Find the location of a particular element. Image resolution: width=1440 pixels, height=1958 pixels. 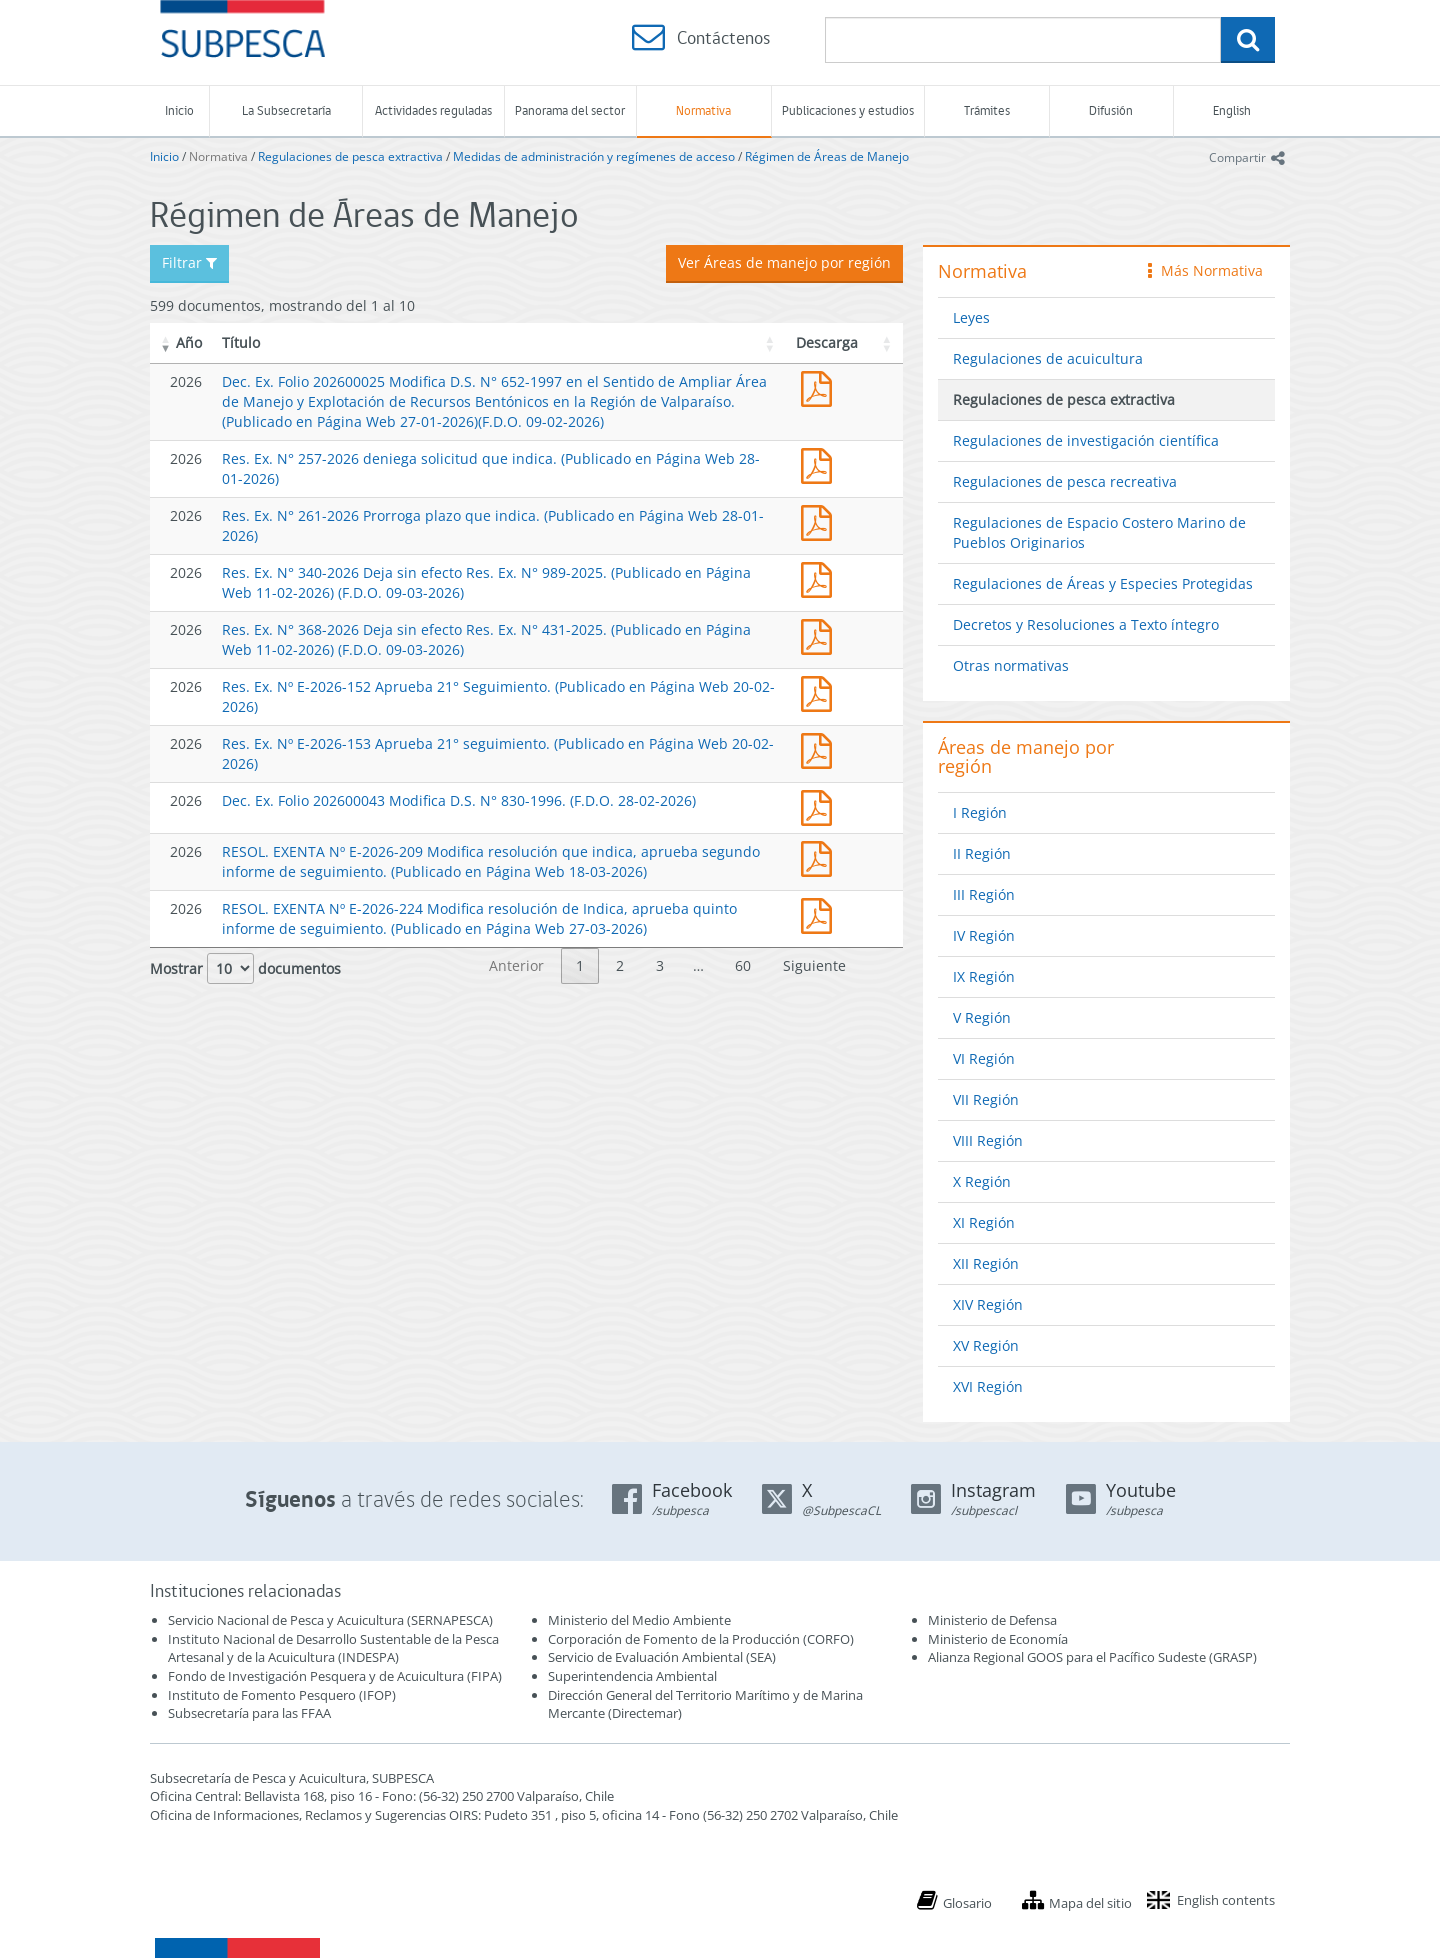

Regulaciones de Espacio Costero Marino de Pueblos Originarios is located at coordinates (1099, 532).